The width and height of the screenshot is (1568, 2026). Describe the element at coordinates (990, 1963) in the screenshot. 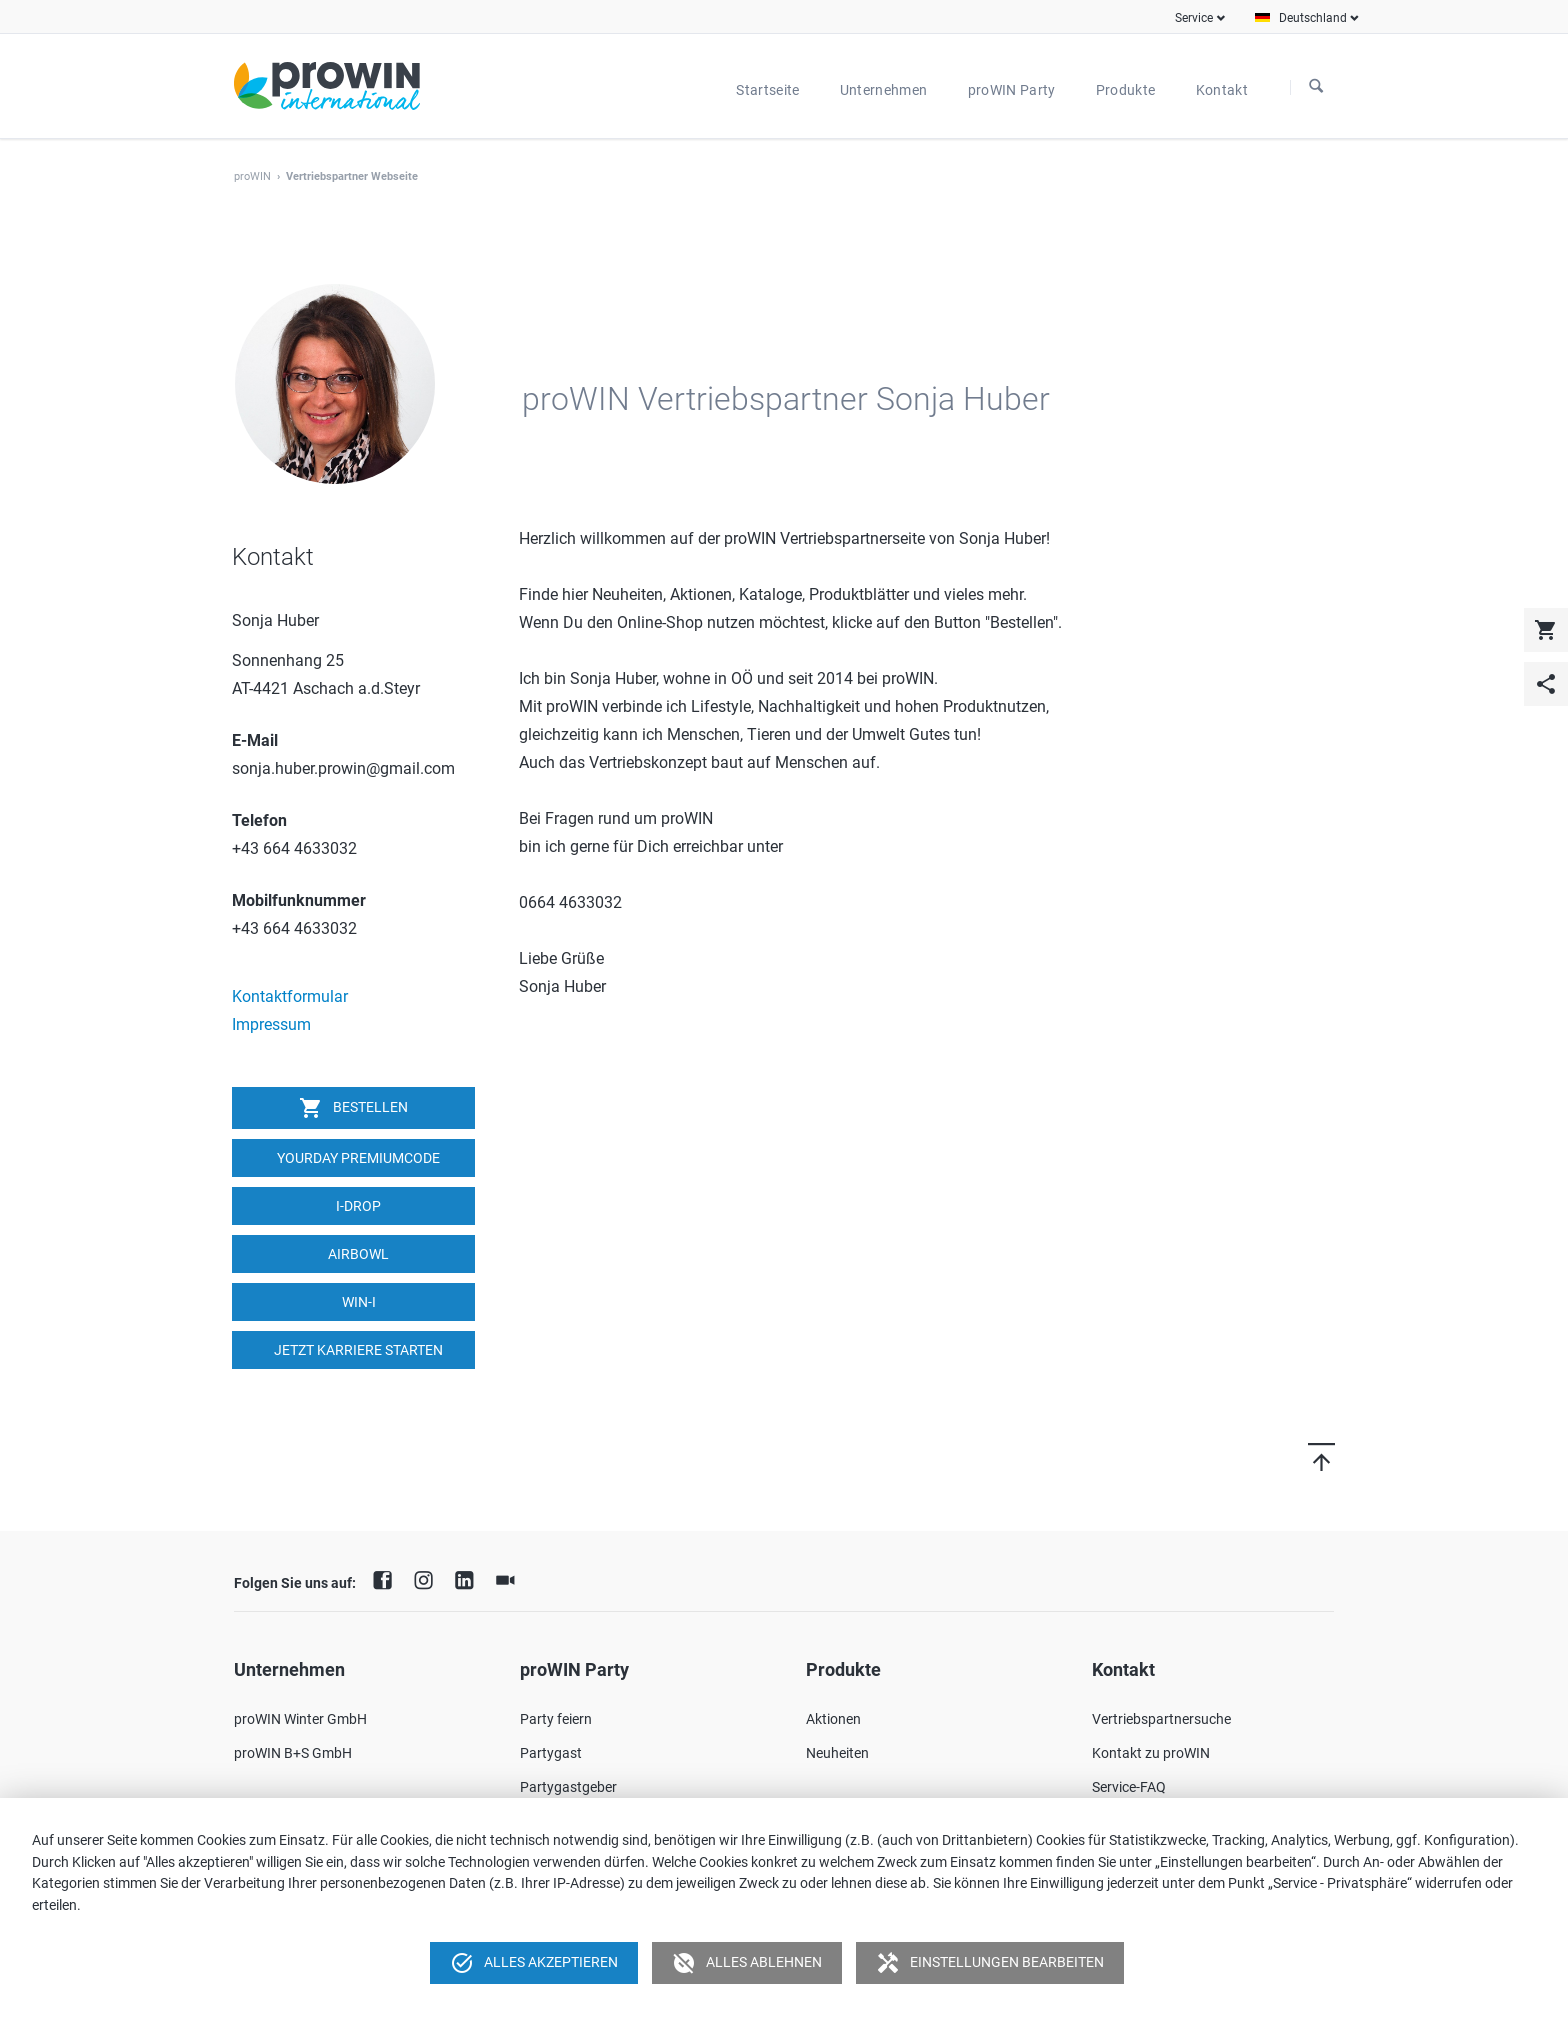

I see `Einstellungen bearbeiten` at that location.